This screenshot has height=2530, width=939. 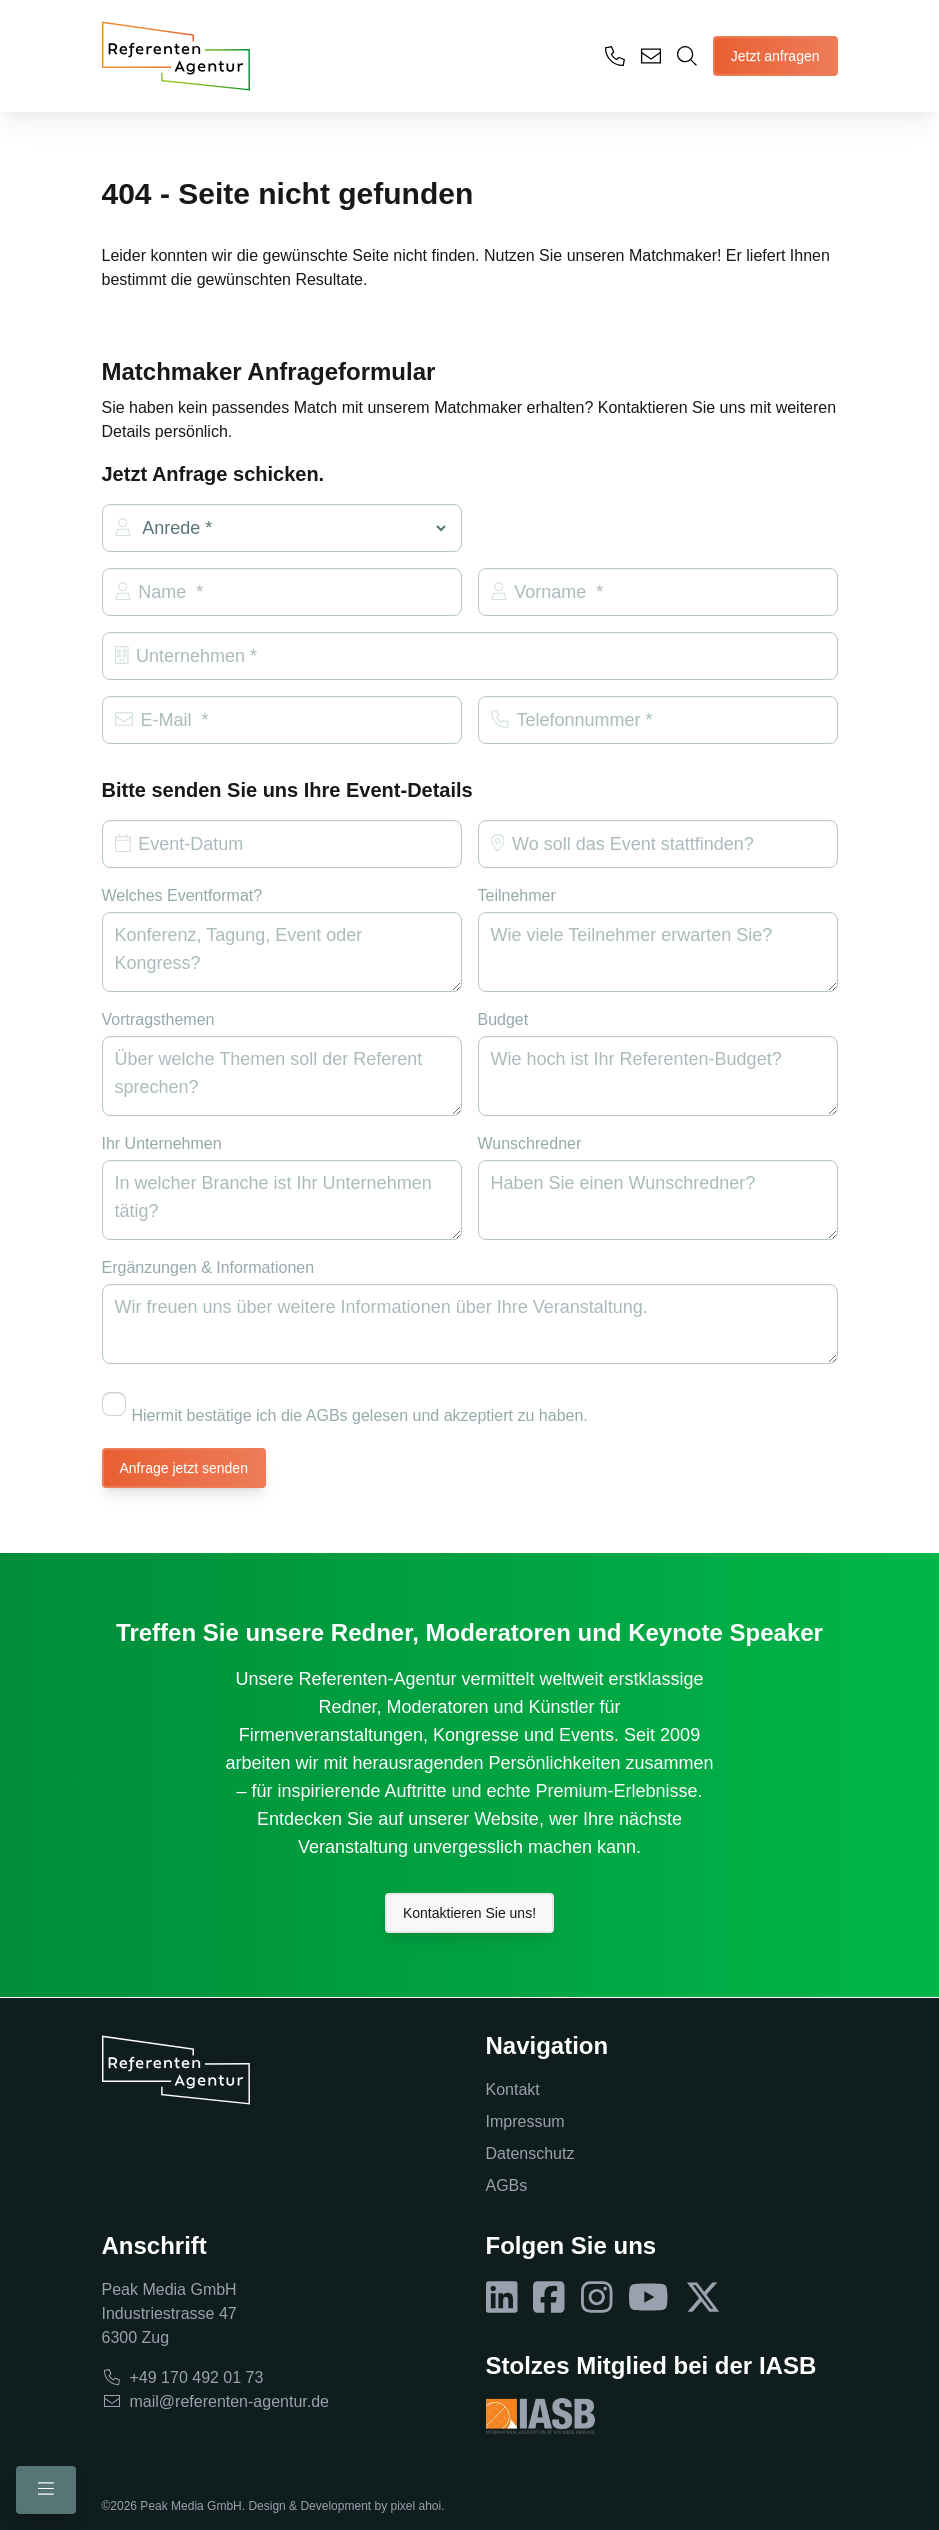 What do you see at coordinates (648, 2298) in the screenshot?
I see `[Folgen Sie uns auf YouTube]` at bounding box center [648, 2298].